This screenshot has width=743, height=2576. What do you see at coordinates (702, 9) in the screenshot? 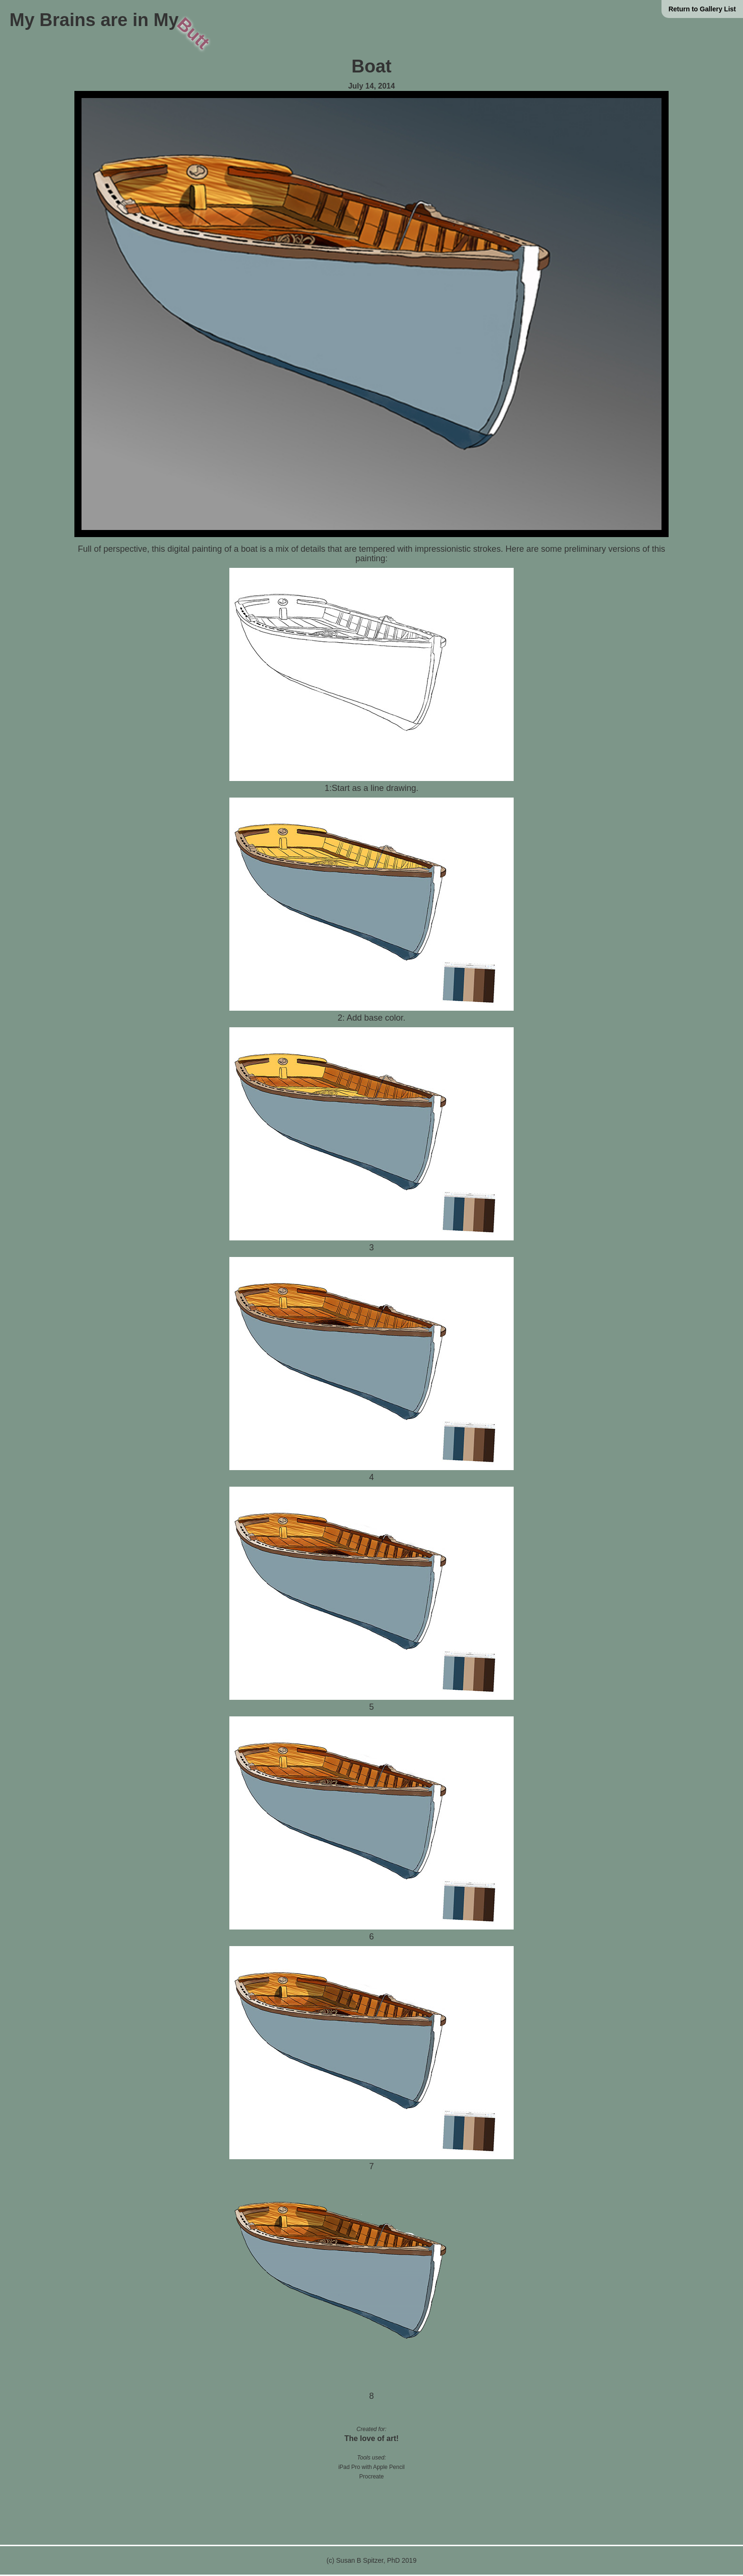
I see `Return to Gallery List` at bounding box center [702, 9].